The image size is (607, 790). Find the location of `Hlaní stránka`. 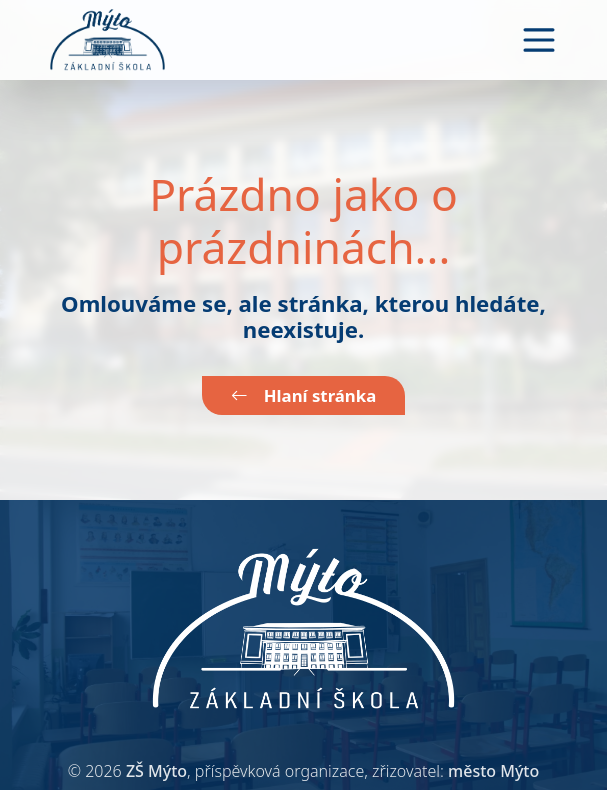

Hlaní stránka is located at coordinates (303, 395).